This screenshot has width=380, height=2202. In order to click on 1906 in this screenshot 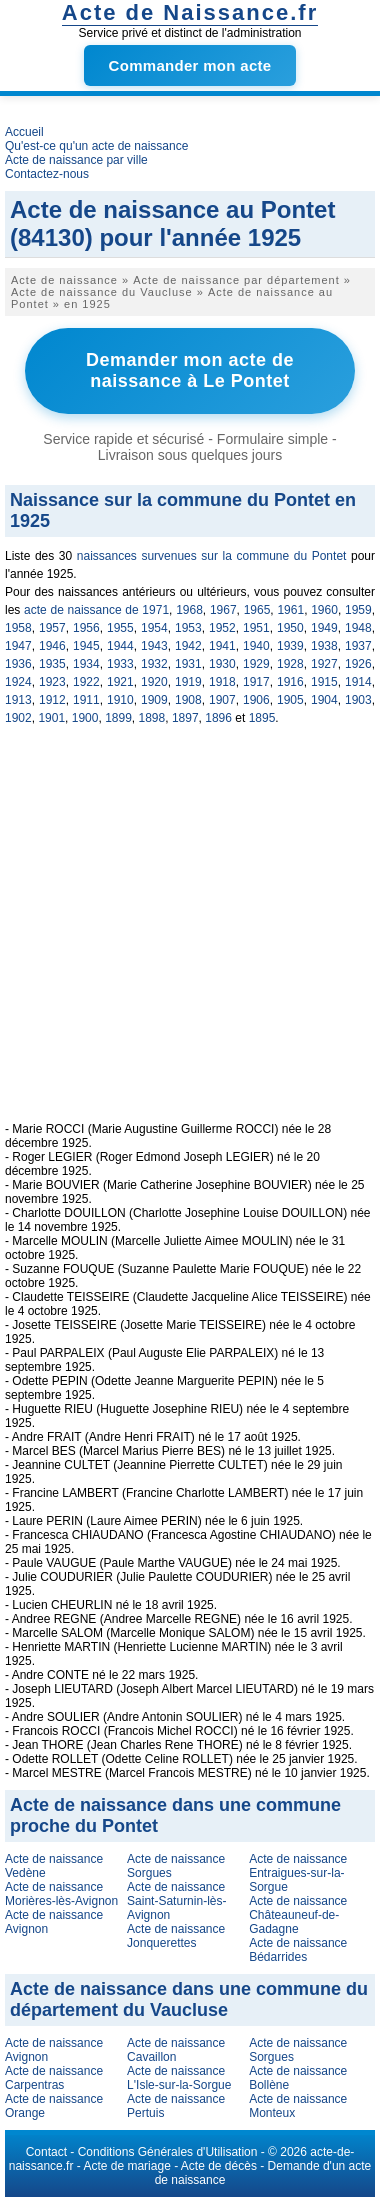, I will do `click(256, 700)`.